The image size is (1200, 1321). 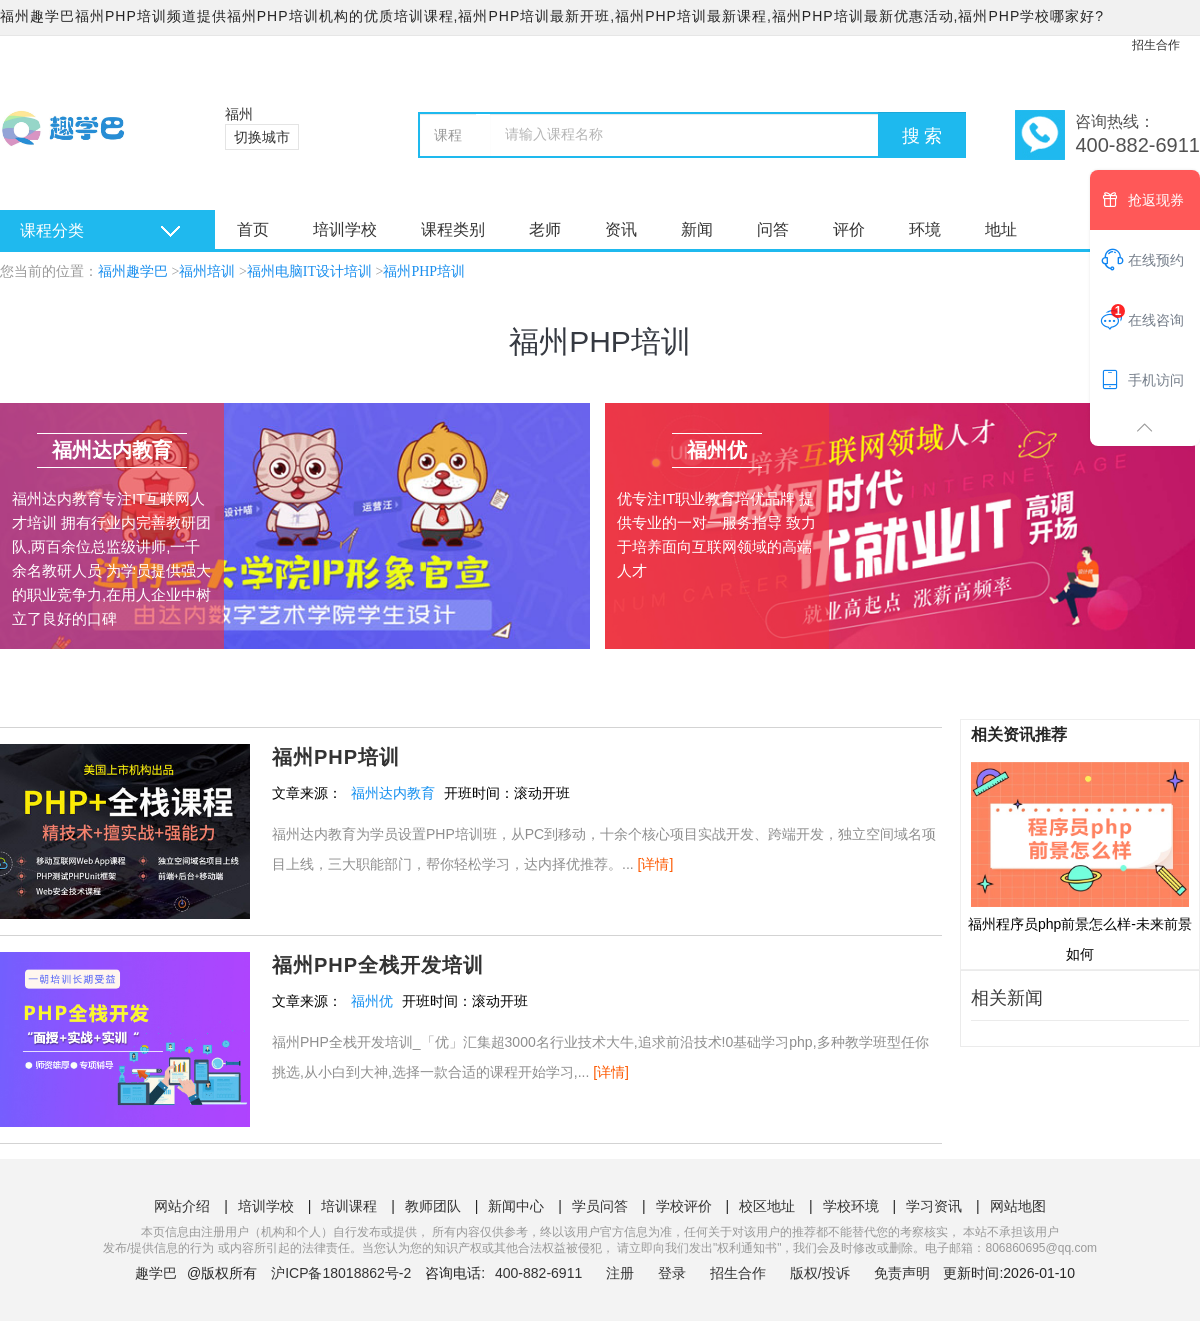 I want to click on 福州趣学巴, so click(x=133, y=271).